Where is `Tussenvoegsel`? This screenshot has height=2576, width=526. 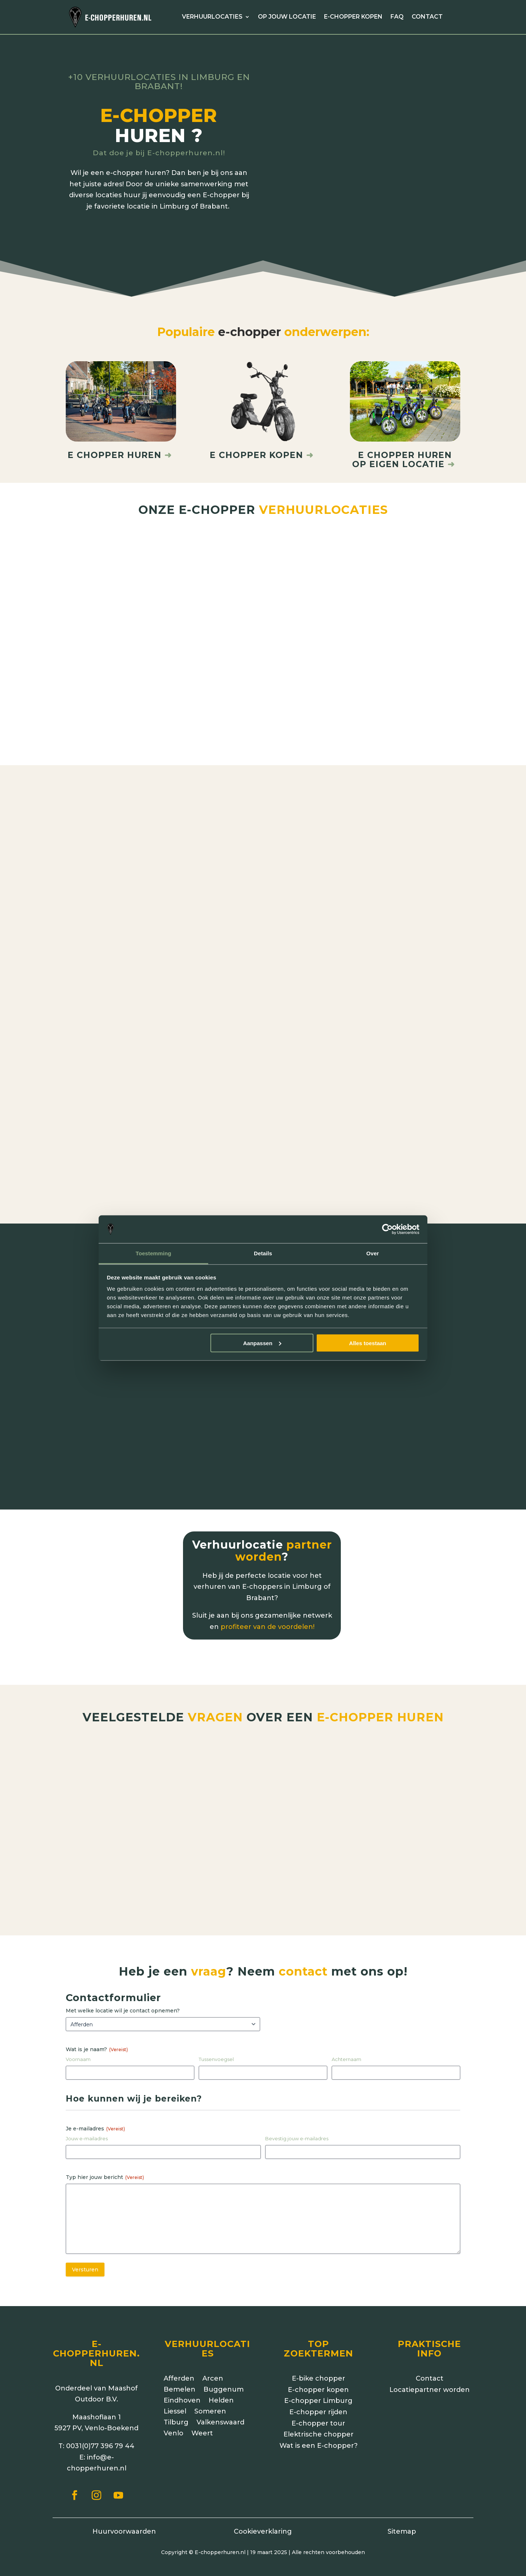 Tussenvoegsel is located at coordinates (216, 2047).